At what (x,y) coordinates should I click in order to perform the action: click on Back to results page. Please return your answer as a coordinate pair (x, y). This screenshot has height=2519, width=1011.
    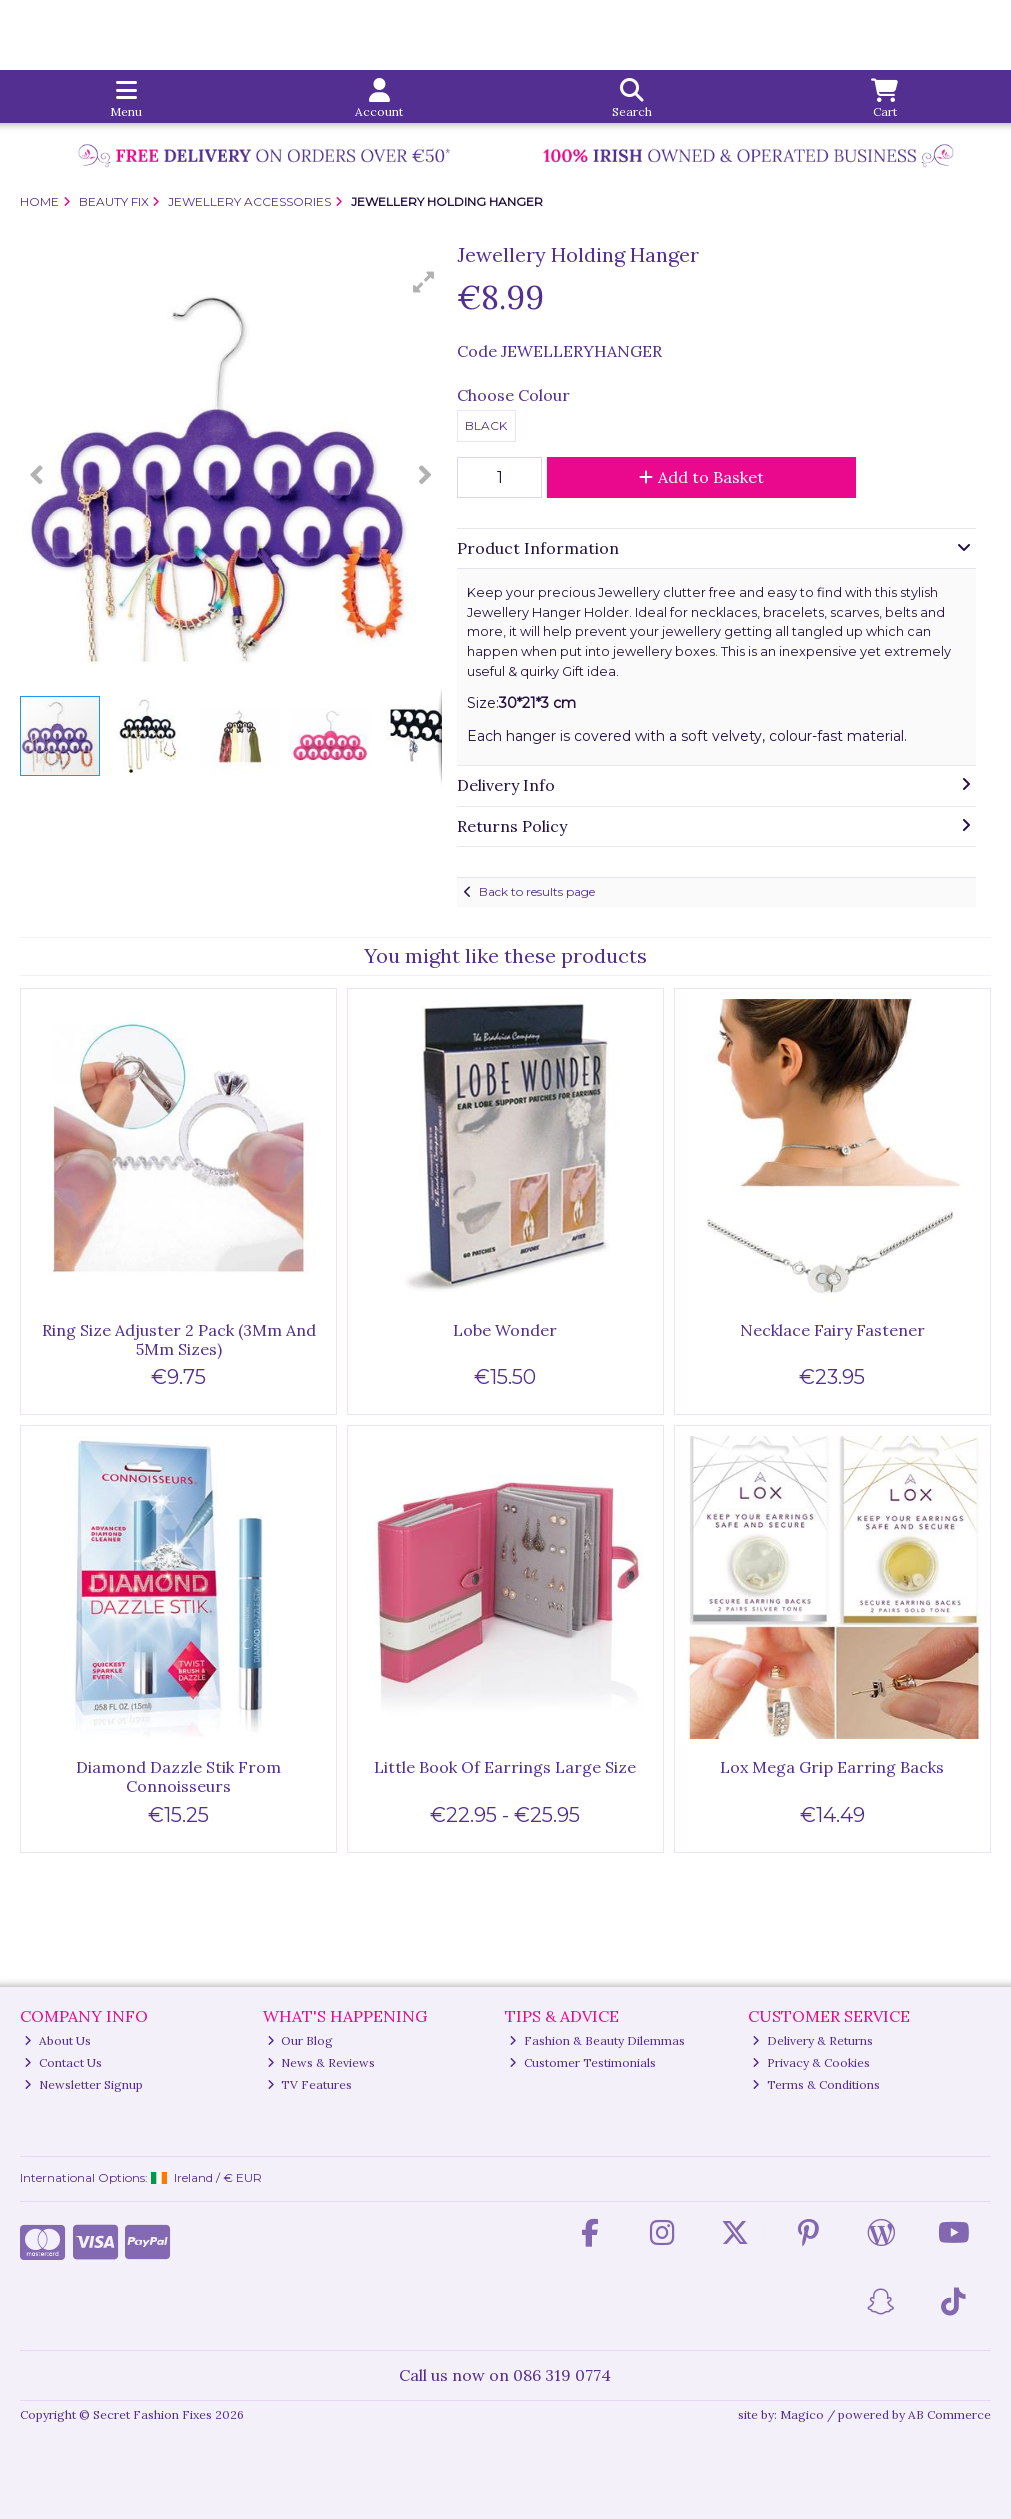
    Looking at the image, I should click on (537, 891).